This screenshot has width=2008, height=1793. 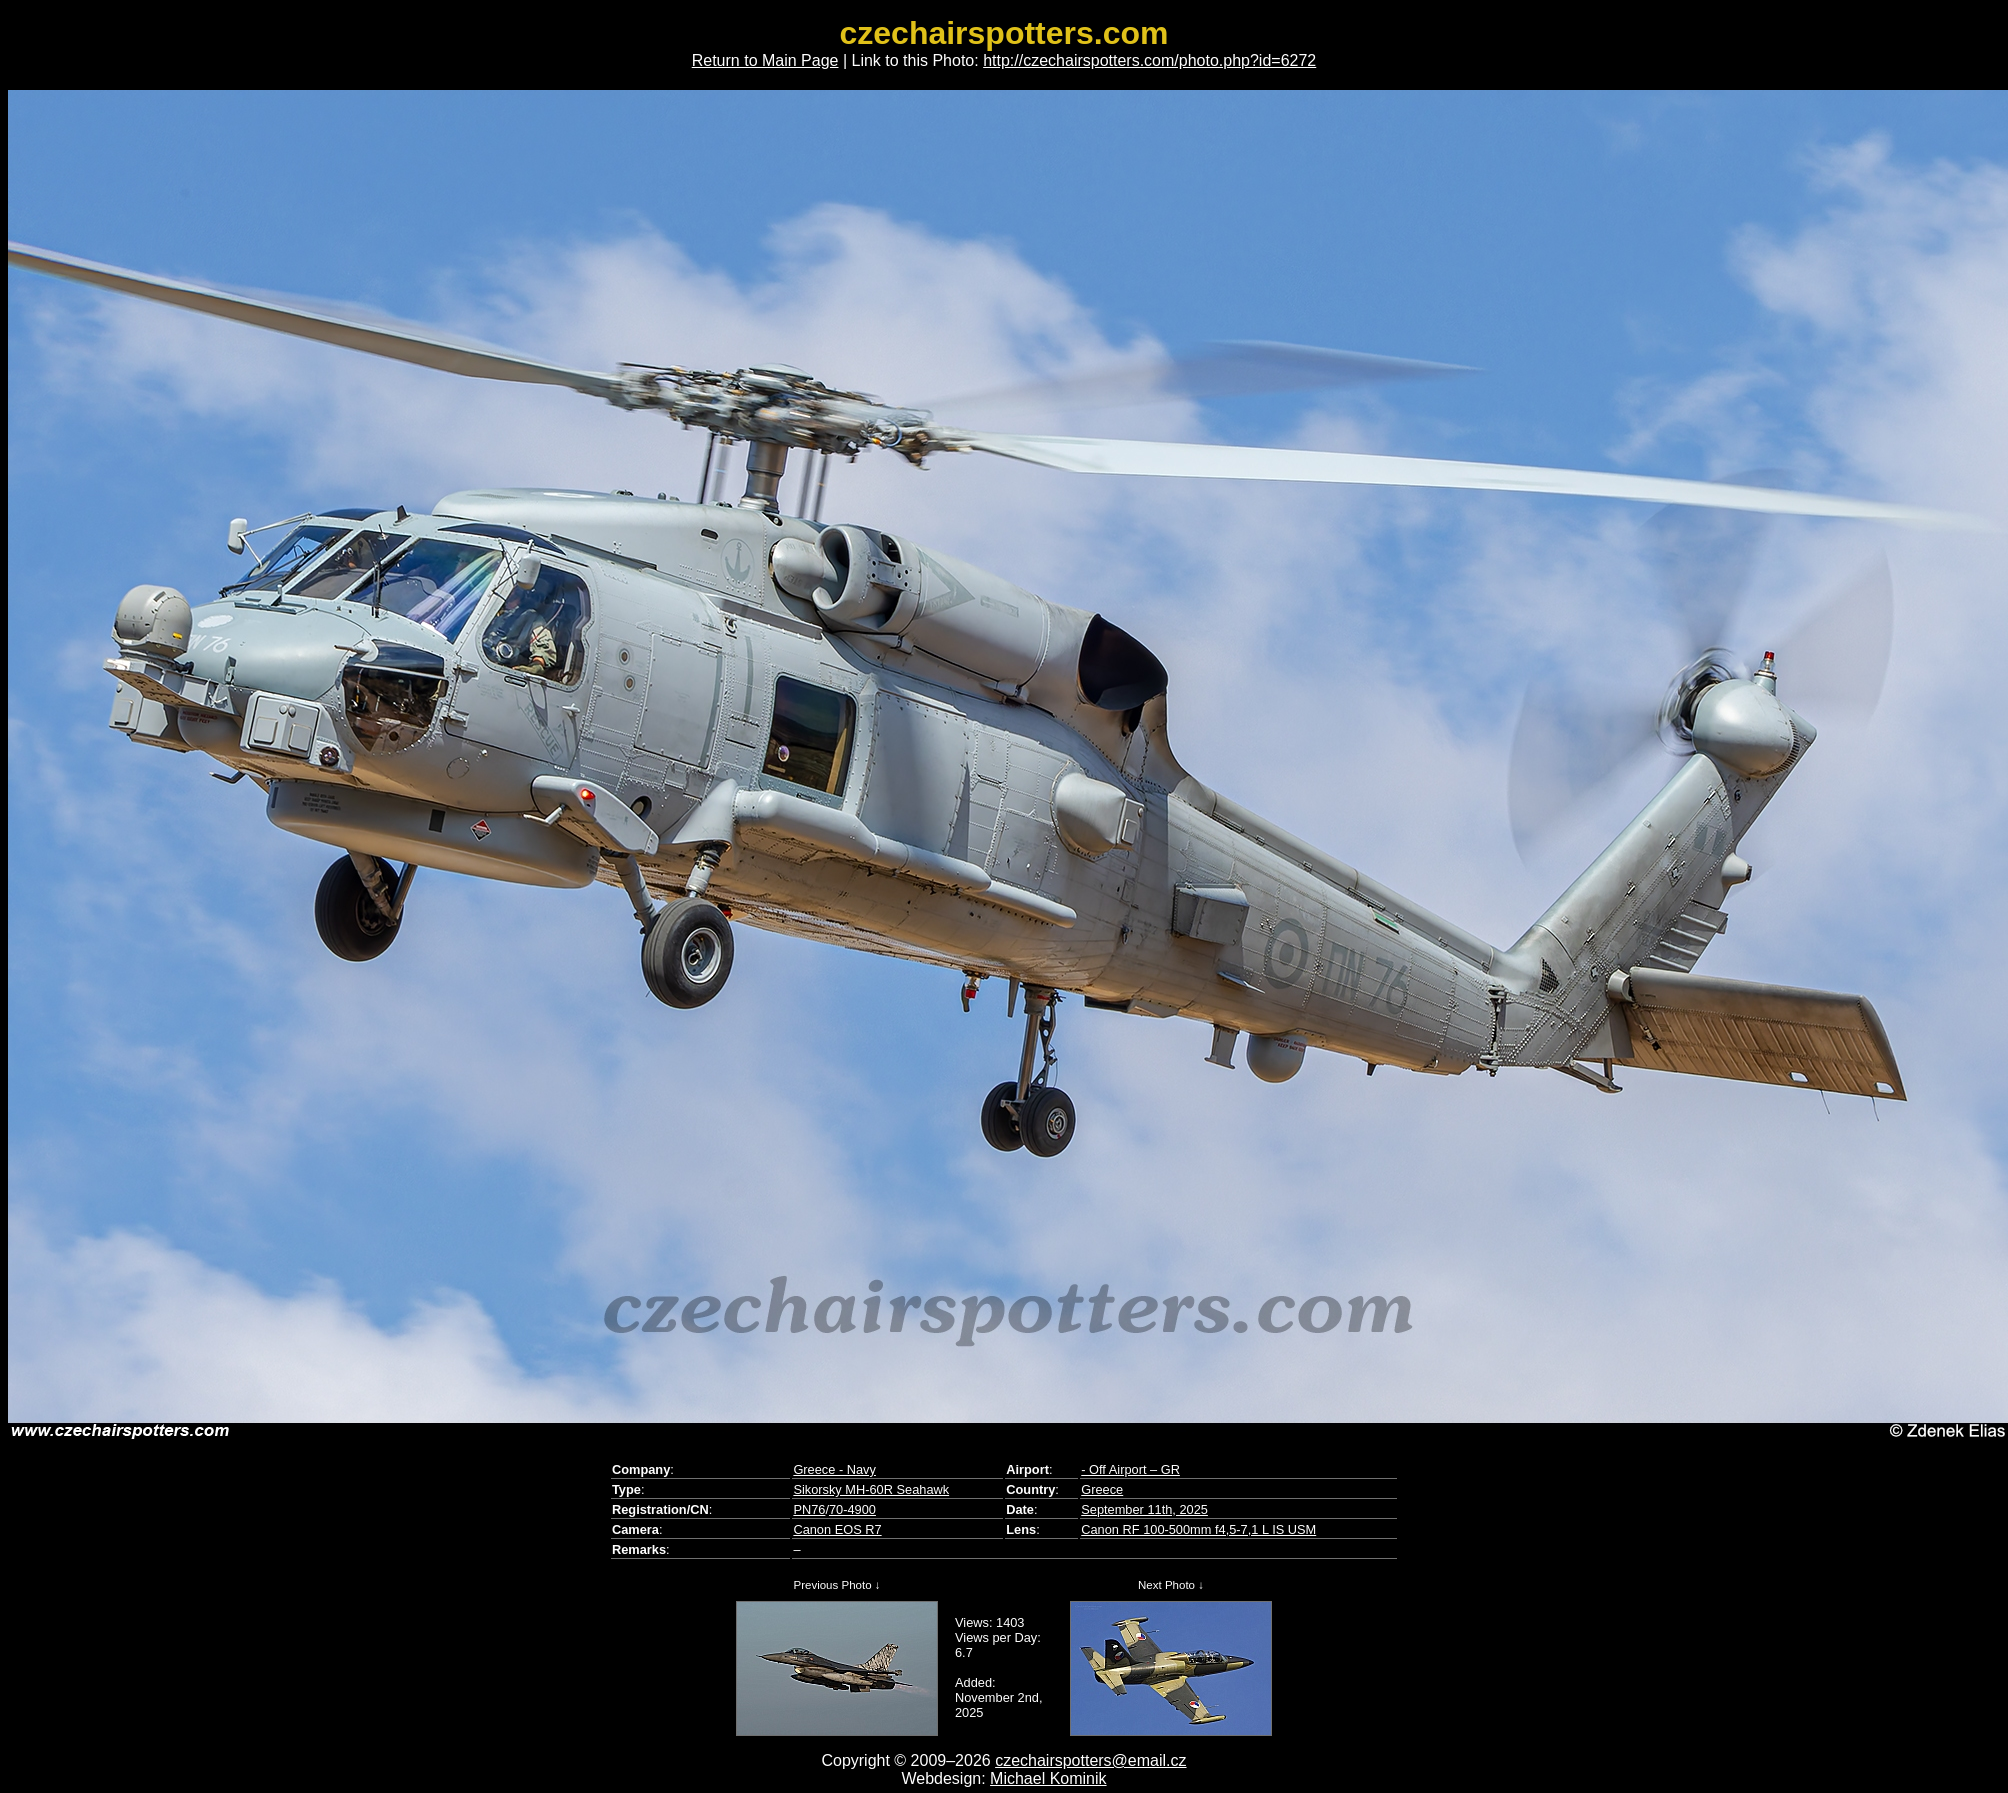 I want to click on czechairspotters@email.cz, so click(x=1090, y=1760).